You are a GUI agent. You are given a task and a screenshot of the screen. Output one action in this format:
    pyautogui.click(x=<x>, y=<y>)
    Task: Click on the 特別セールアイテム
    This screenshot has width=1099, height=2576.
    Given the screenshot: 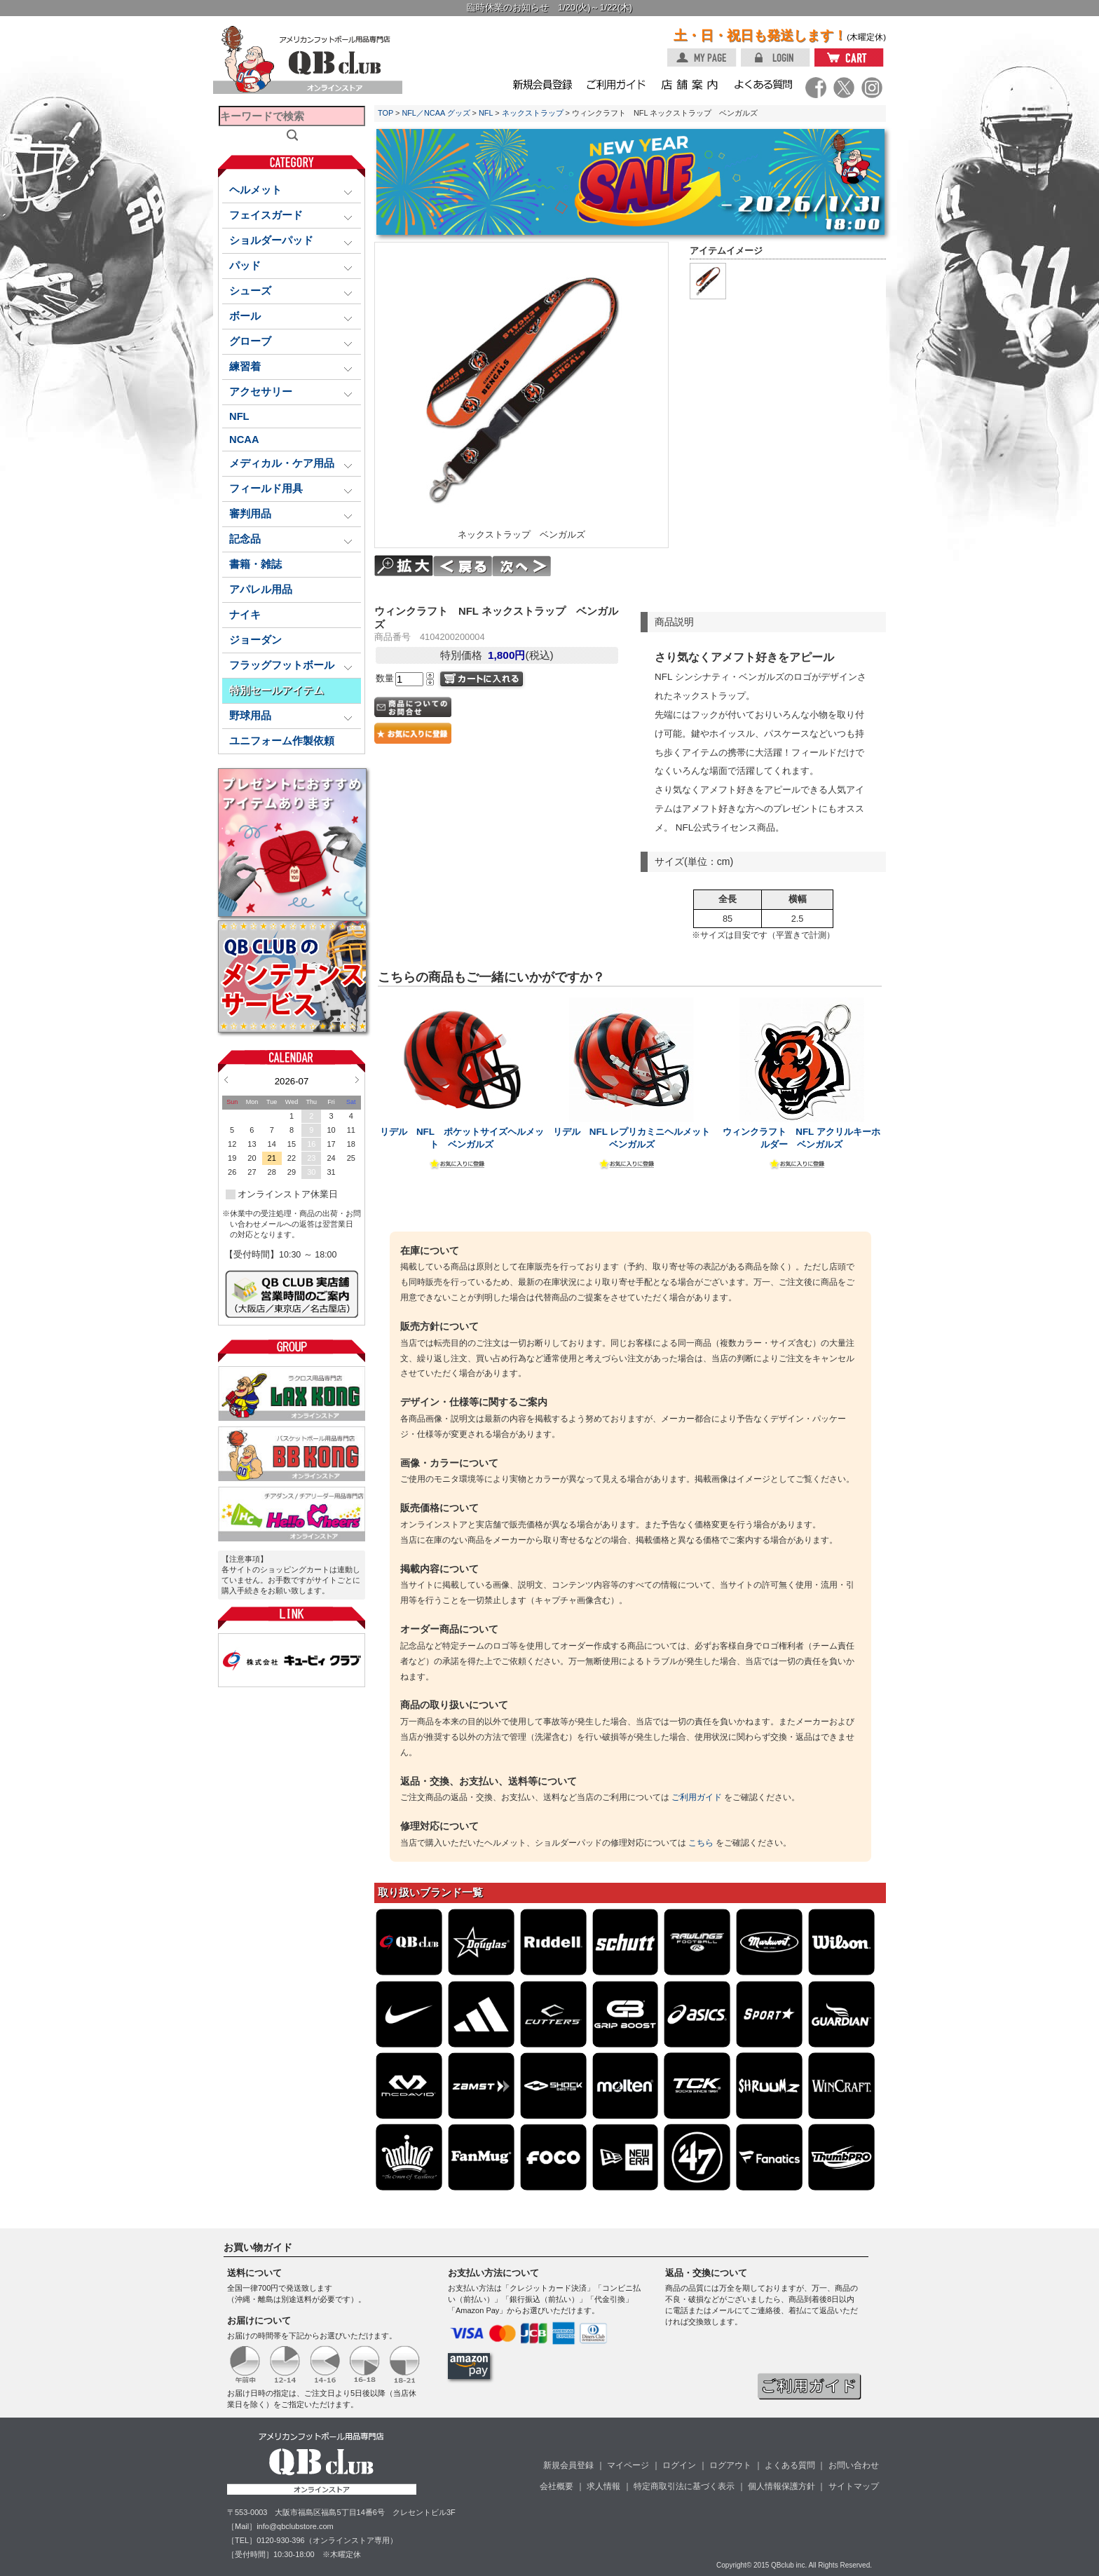 What is the action you would take?
    pyautogui.click(x=276, y=690)
    